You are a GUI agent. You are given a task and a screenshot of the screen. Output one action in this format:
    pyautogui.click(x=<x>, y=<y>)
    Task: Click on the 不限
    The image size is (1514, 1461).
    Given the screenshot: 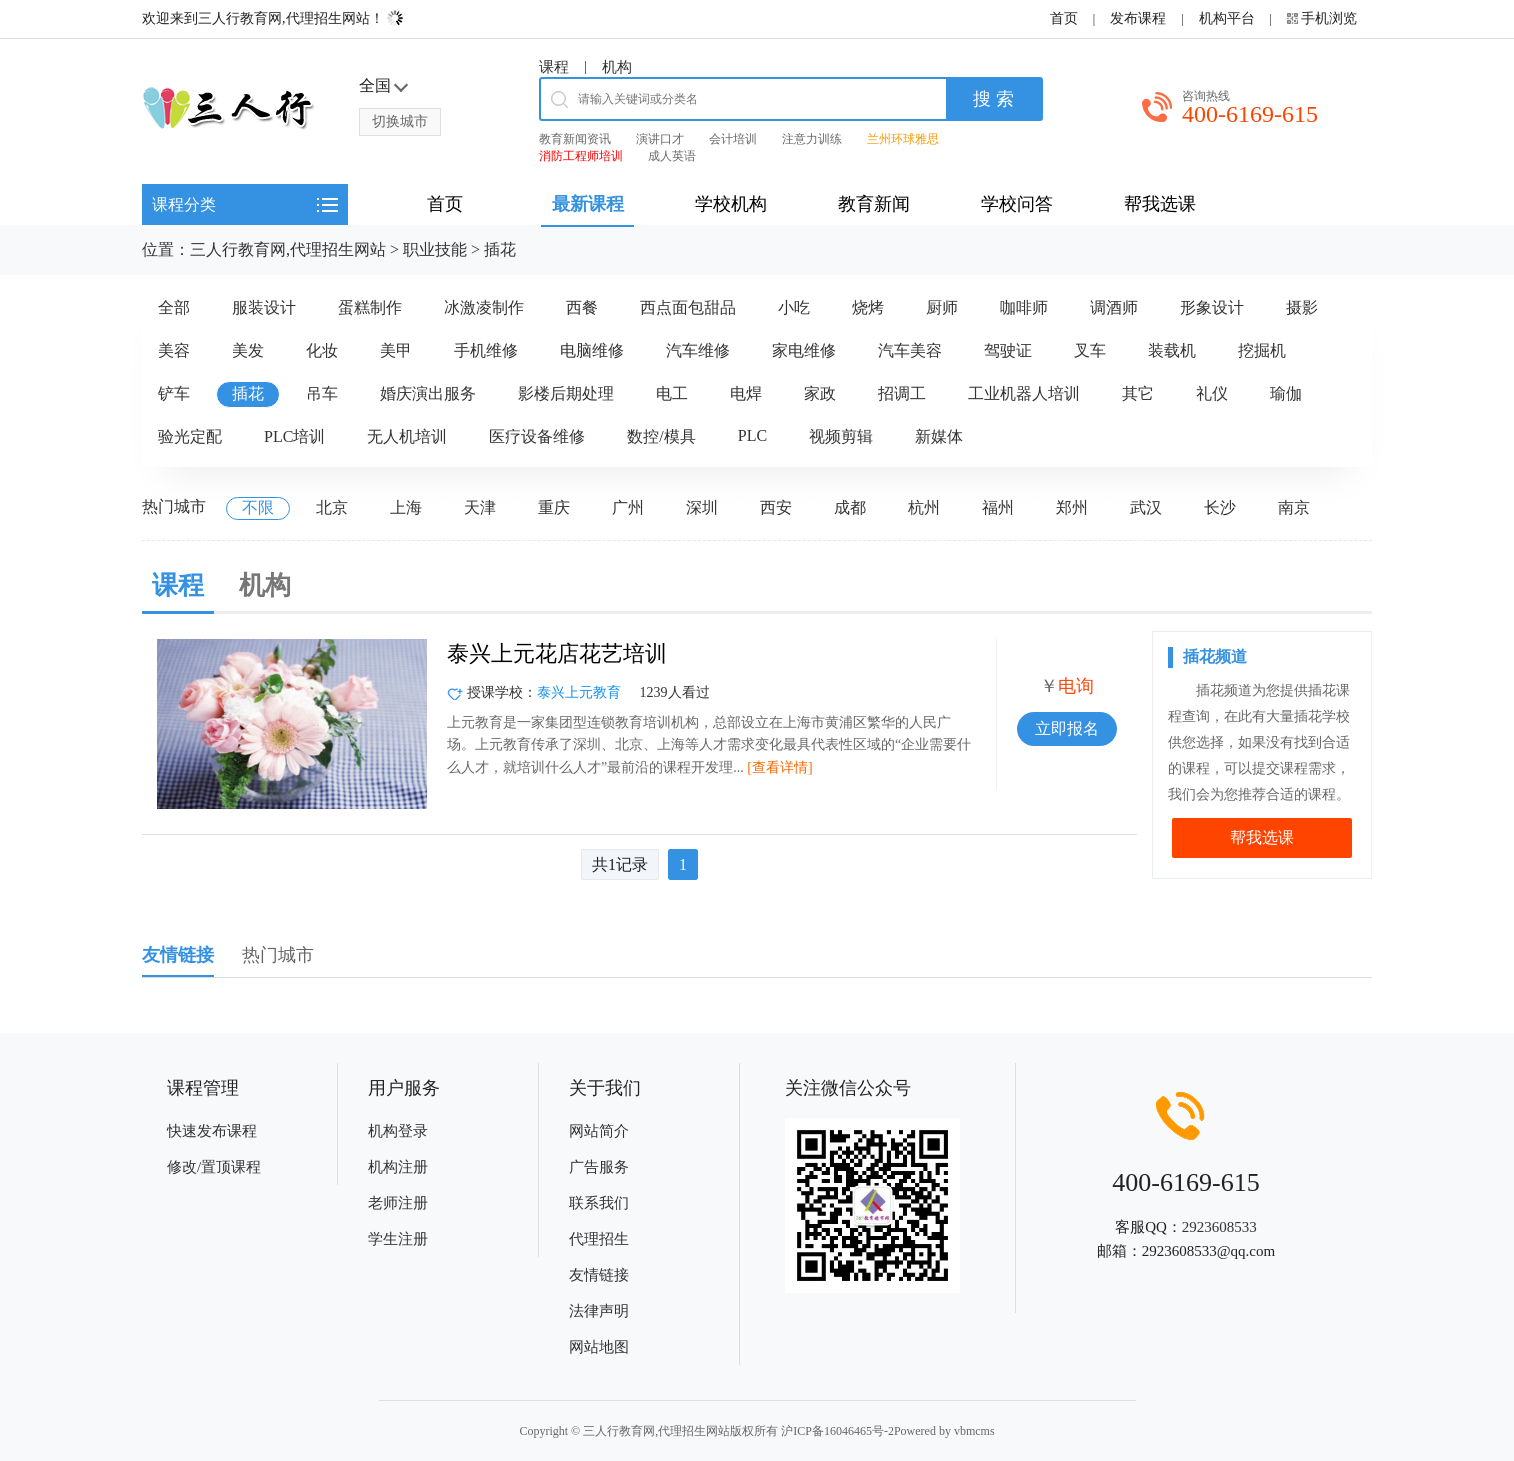 What is the action you would take?
    pyautogui.click(x=258, y=507)
    